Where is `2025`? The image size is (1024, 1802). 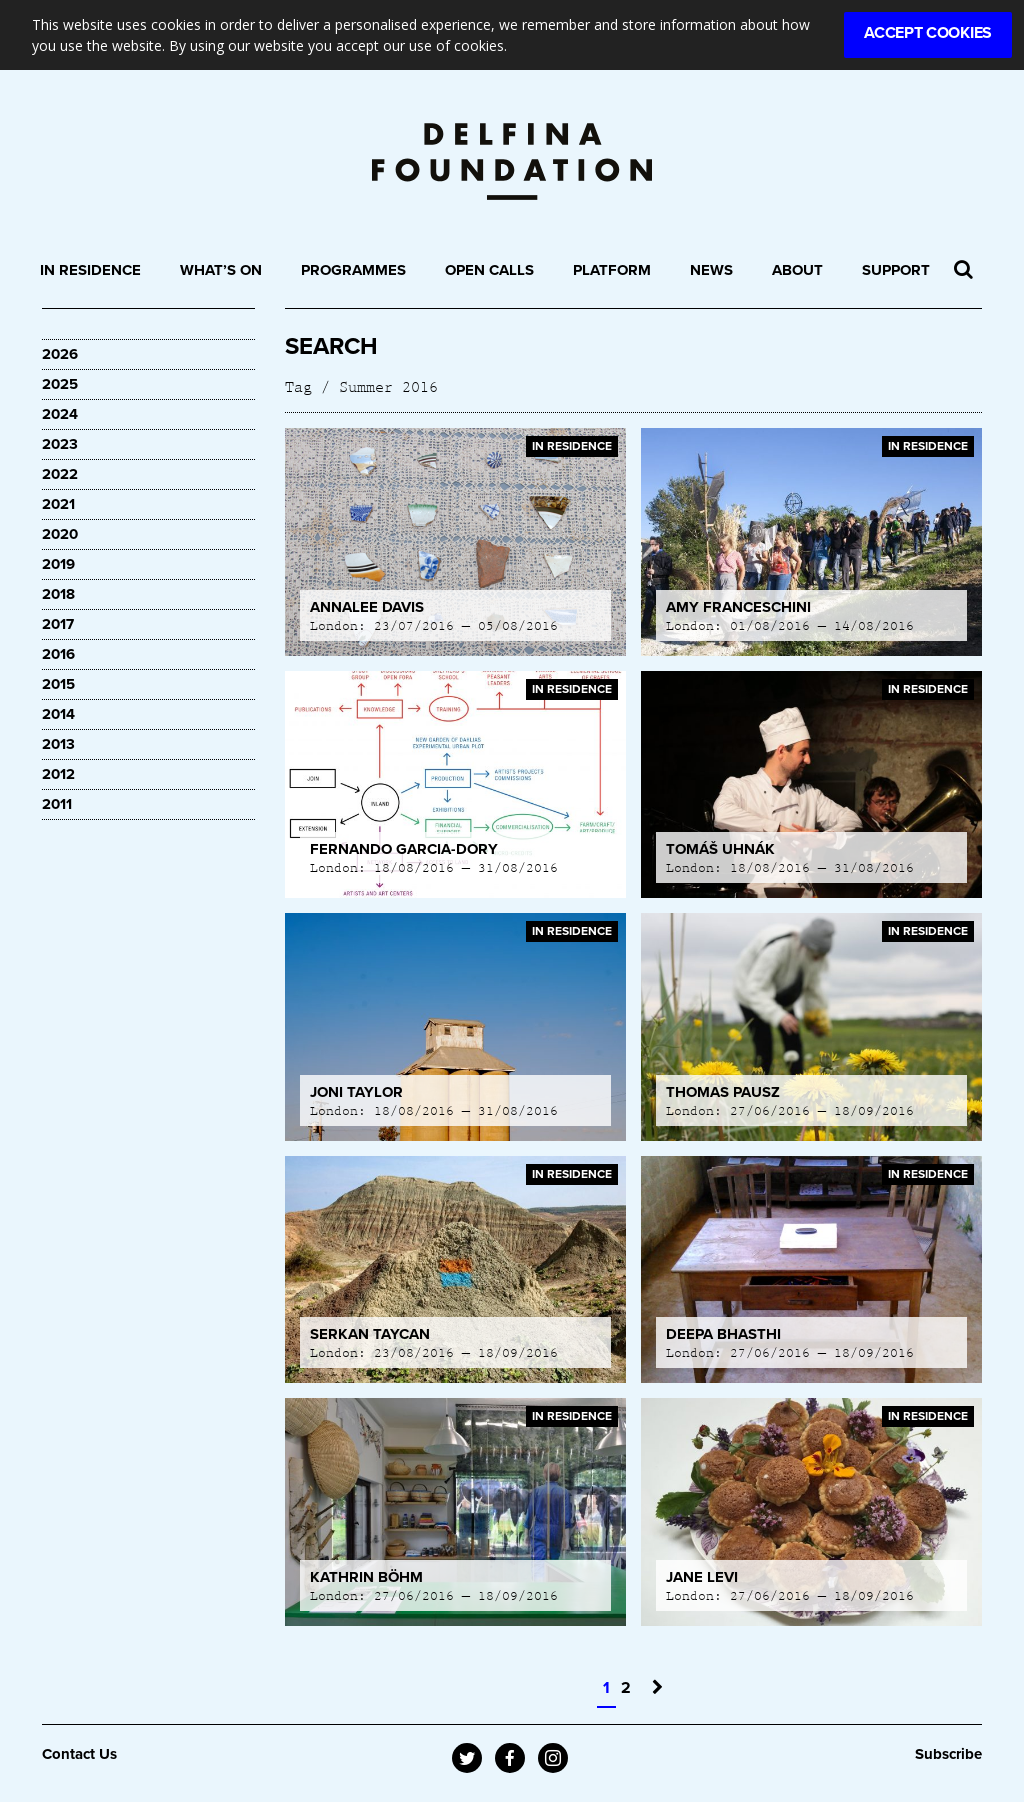
2025 is located at coordinates (60, 384).